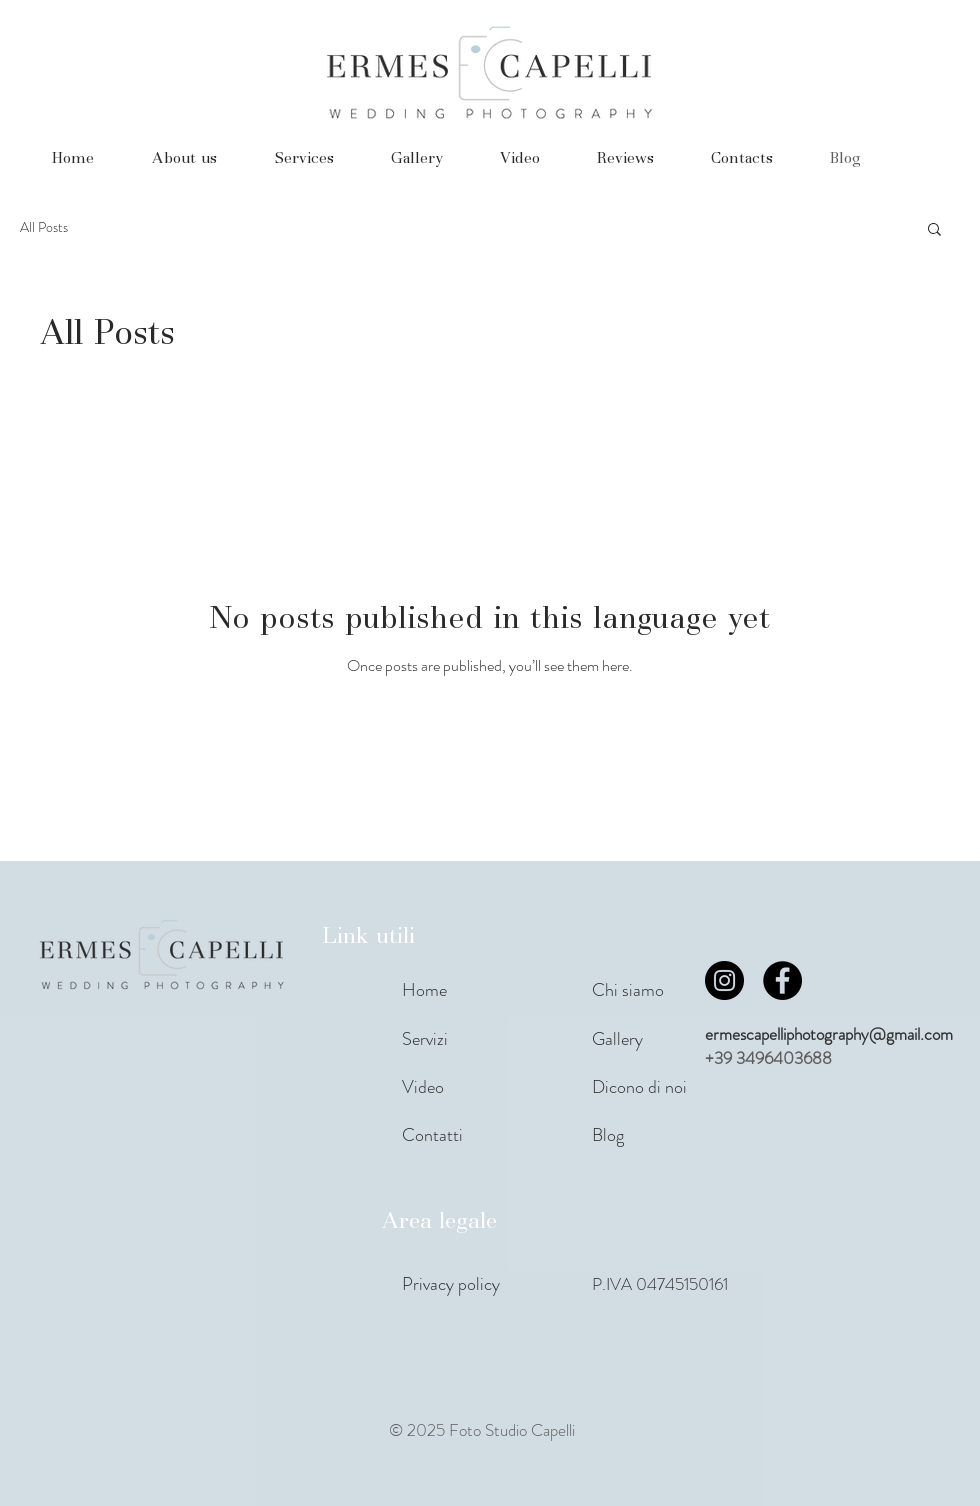 The image size is (980, 1506). Describe the element at coordinates (724, 980) in the screenshot. I see `[Instagram]` at that location.